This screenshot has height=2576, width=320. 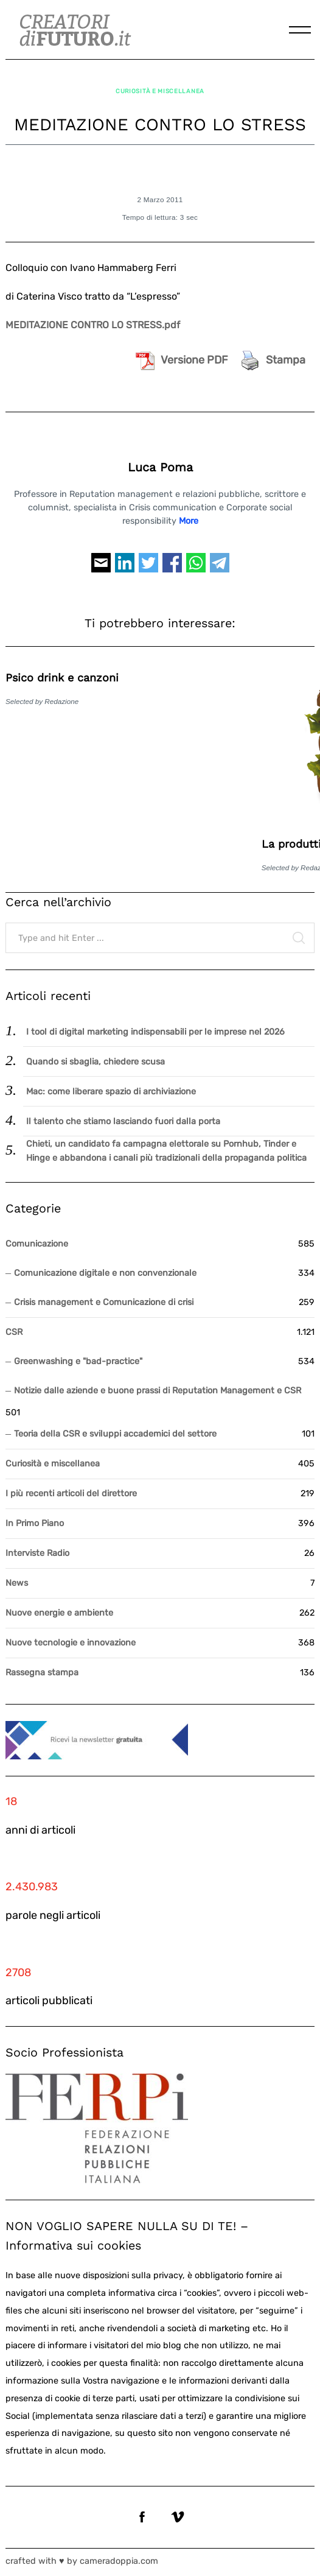 I want to click on CSR, so click(x=14, y=1332).